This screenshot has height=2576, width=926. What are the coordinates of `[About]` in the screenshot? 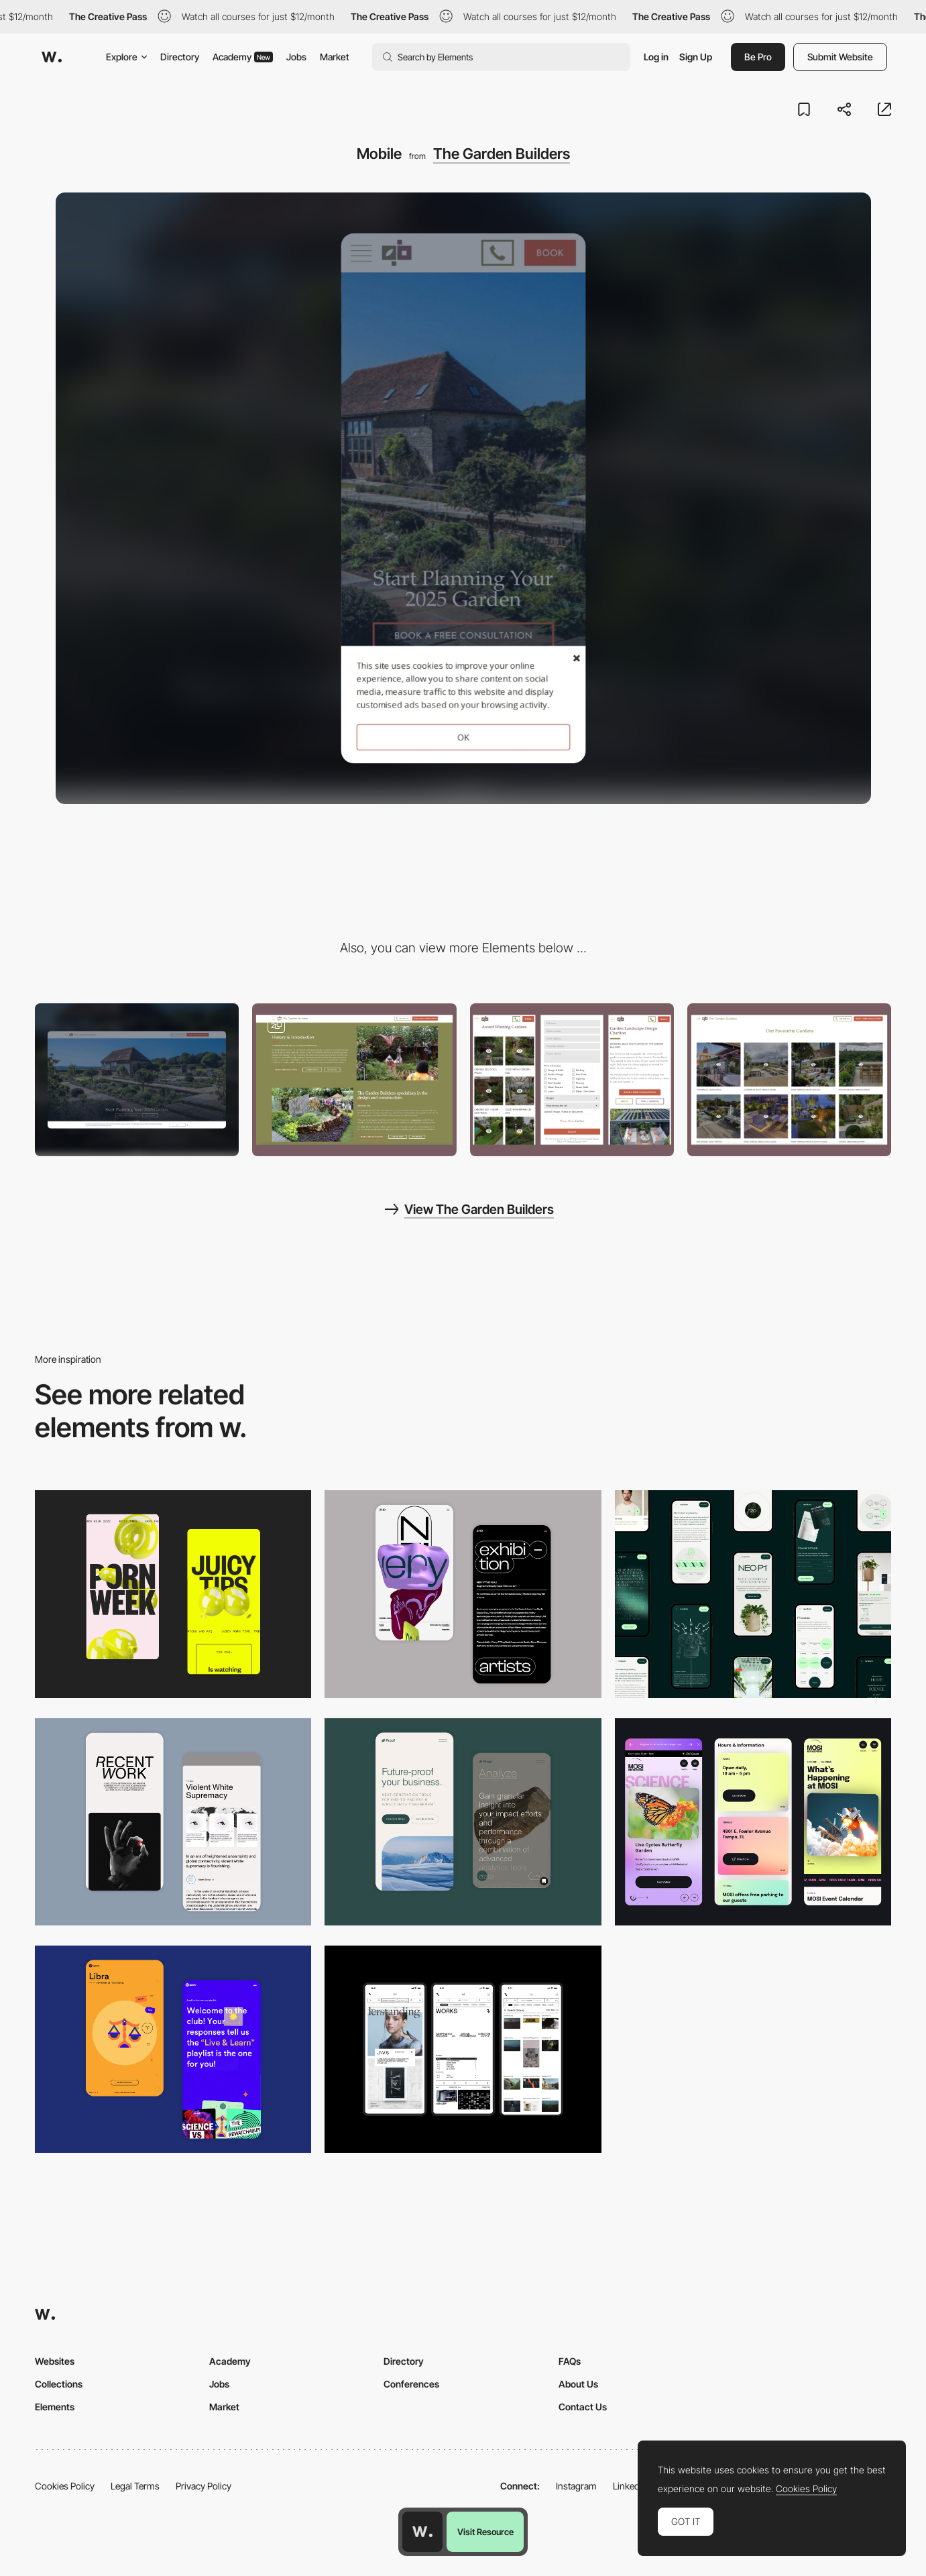 It's located at (354, 1079).